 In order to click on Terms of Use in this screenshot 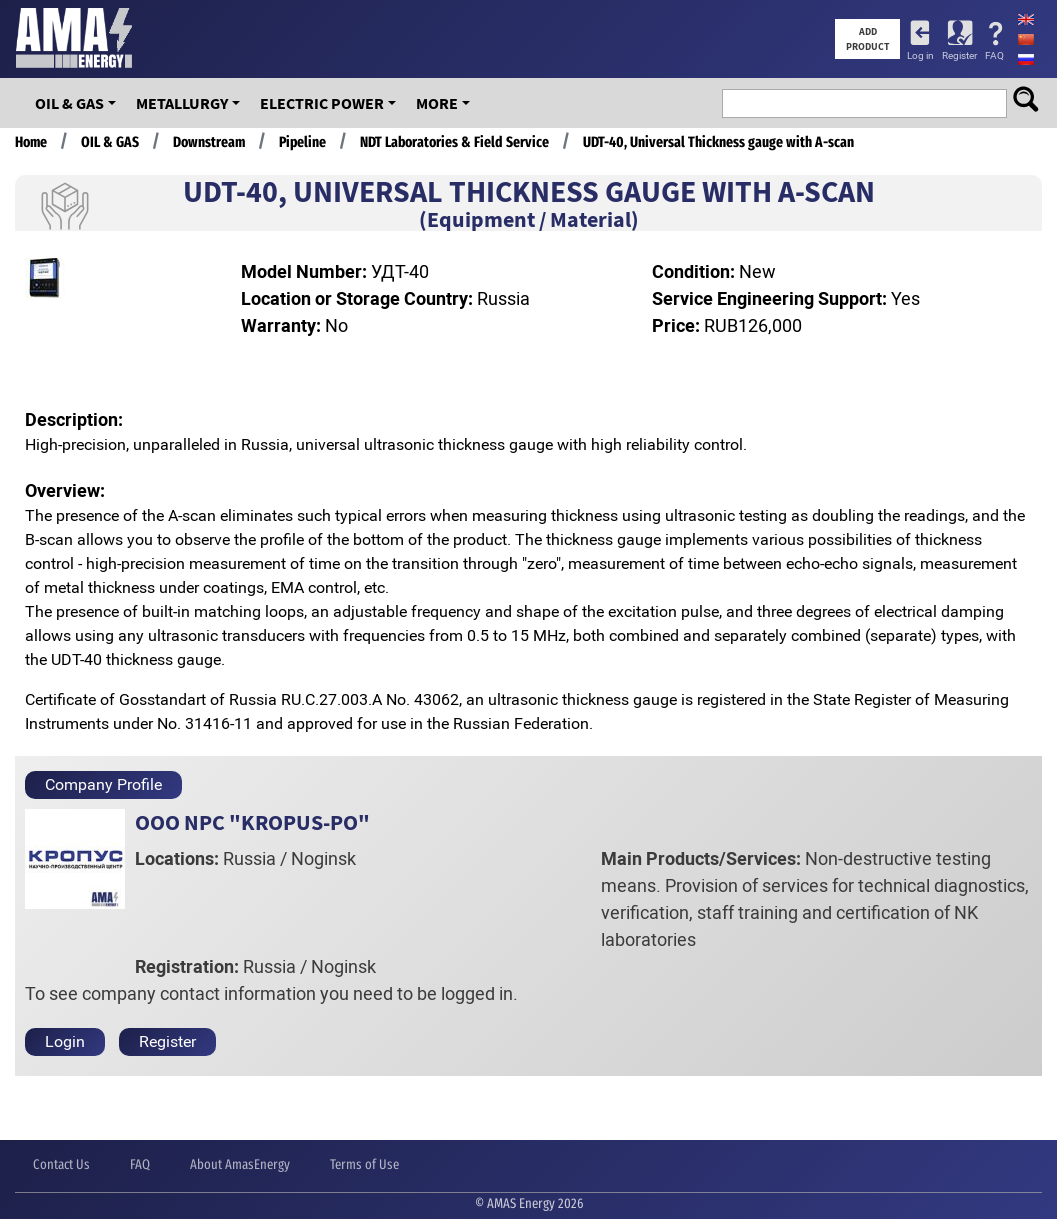, I will do `click(364, 1164)`.